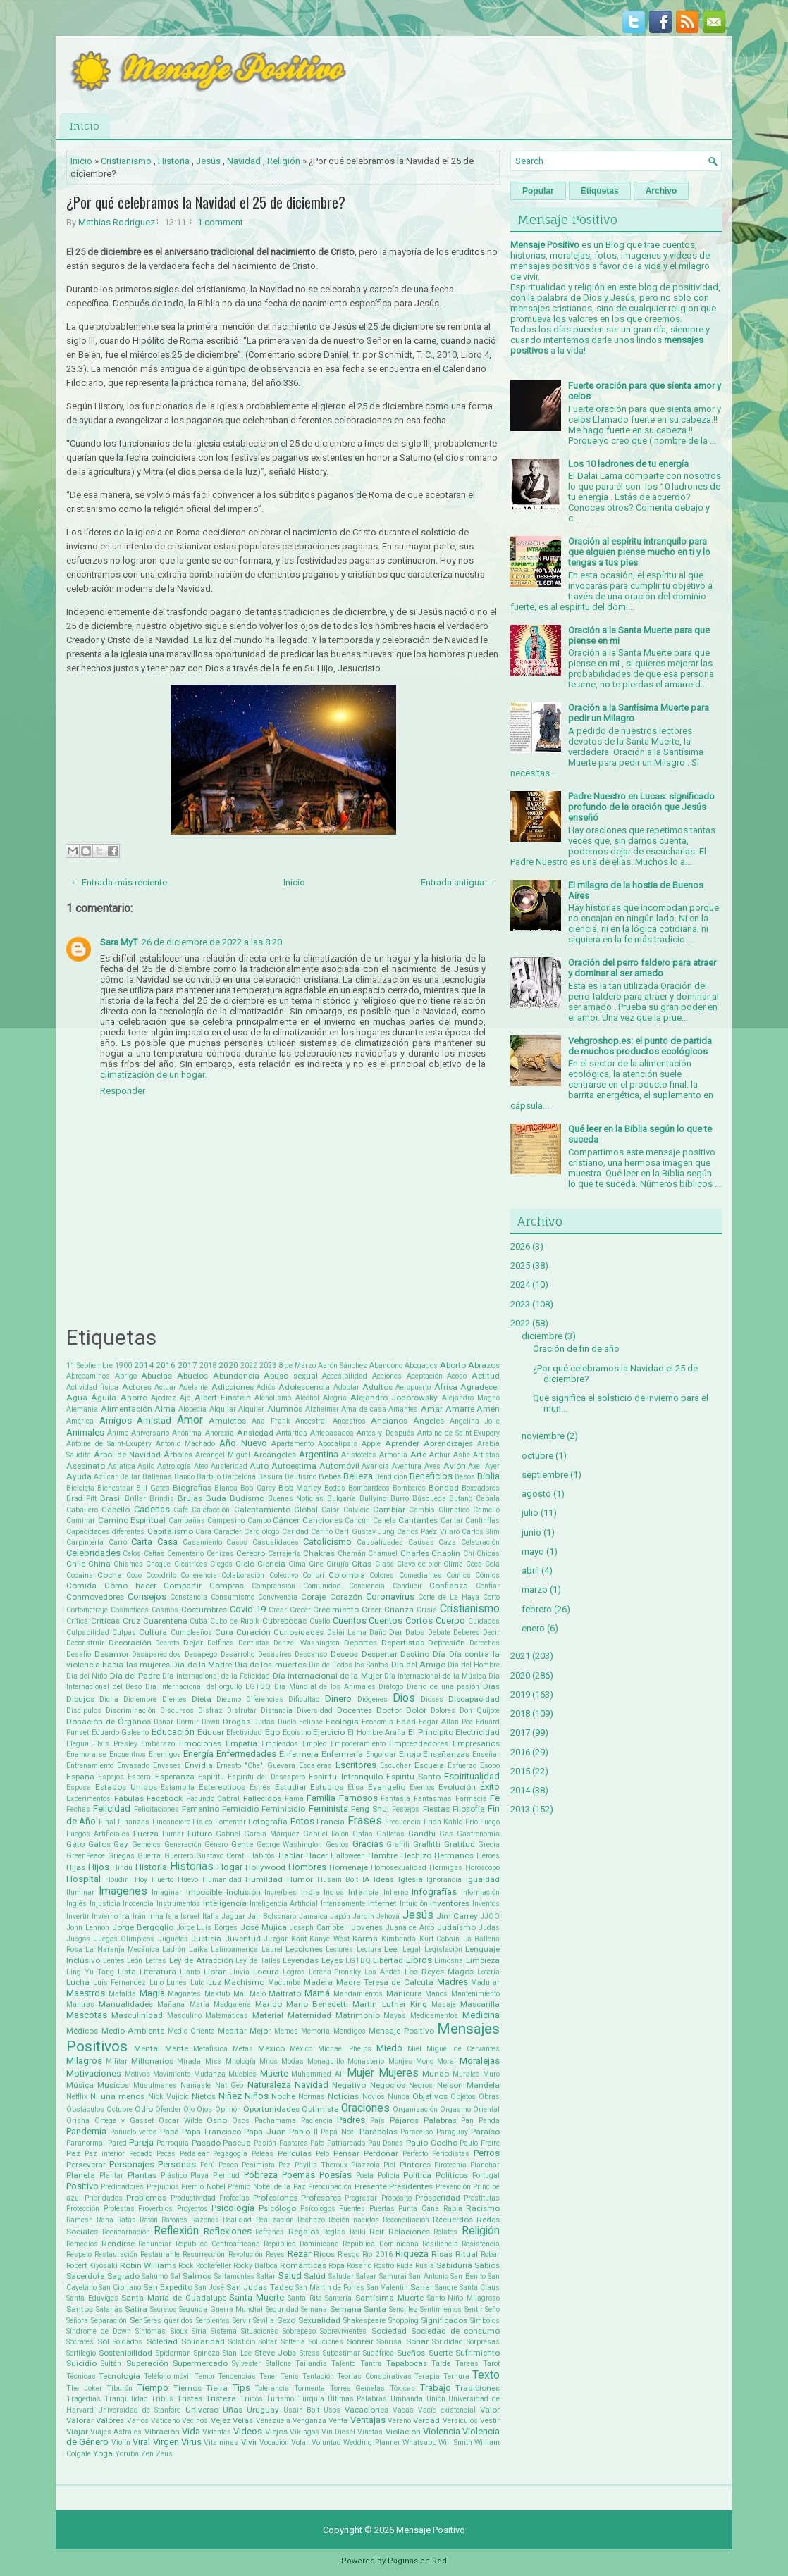 Image resolution: width=788 pixels, height=2576 pixels. What do you see at coordinates (171, 1822) in the screenshot?
I see `Fincanciero` at bounding box center [171, 1822].